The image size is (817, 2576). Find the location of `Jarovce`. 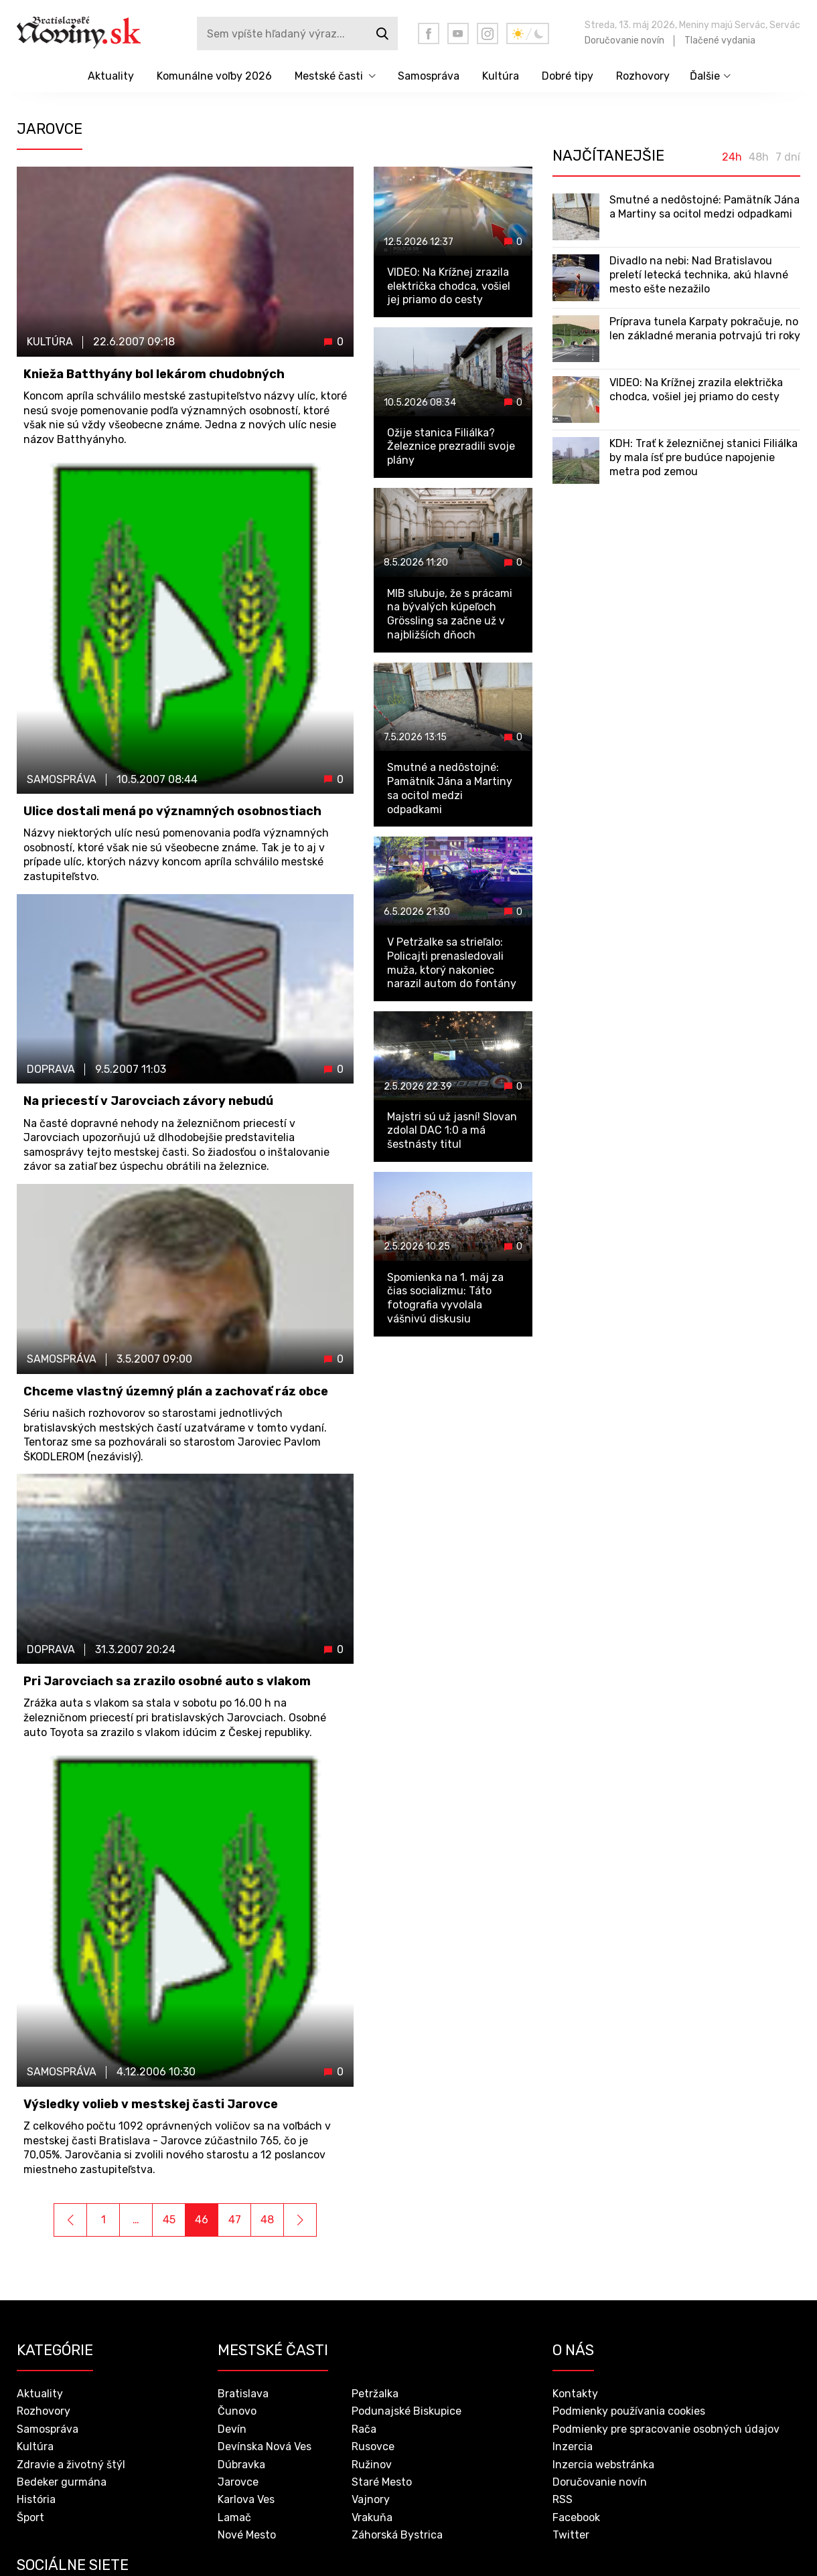

Jarovce is located at coordinates (238, 2482).